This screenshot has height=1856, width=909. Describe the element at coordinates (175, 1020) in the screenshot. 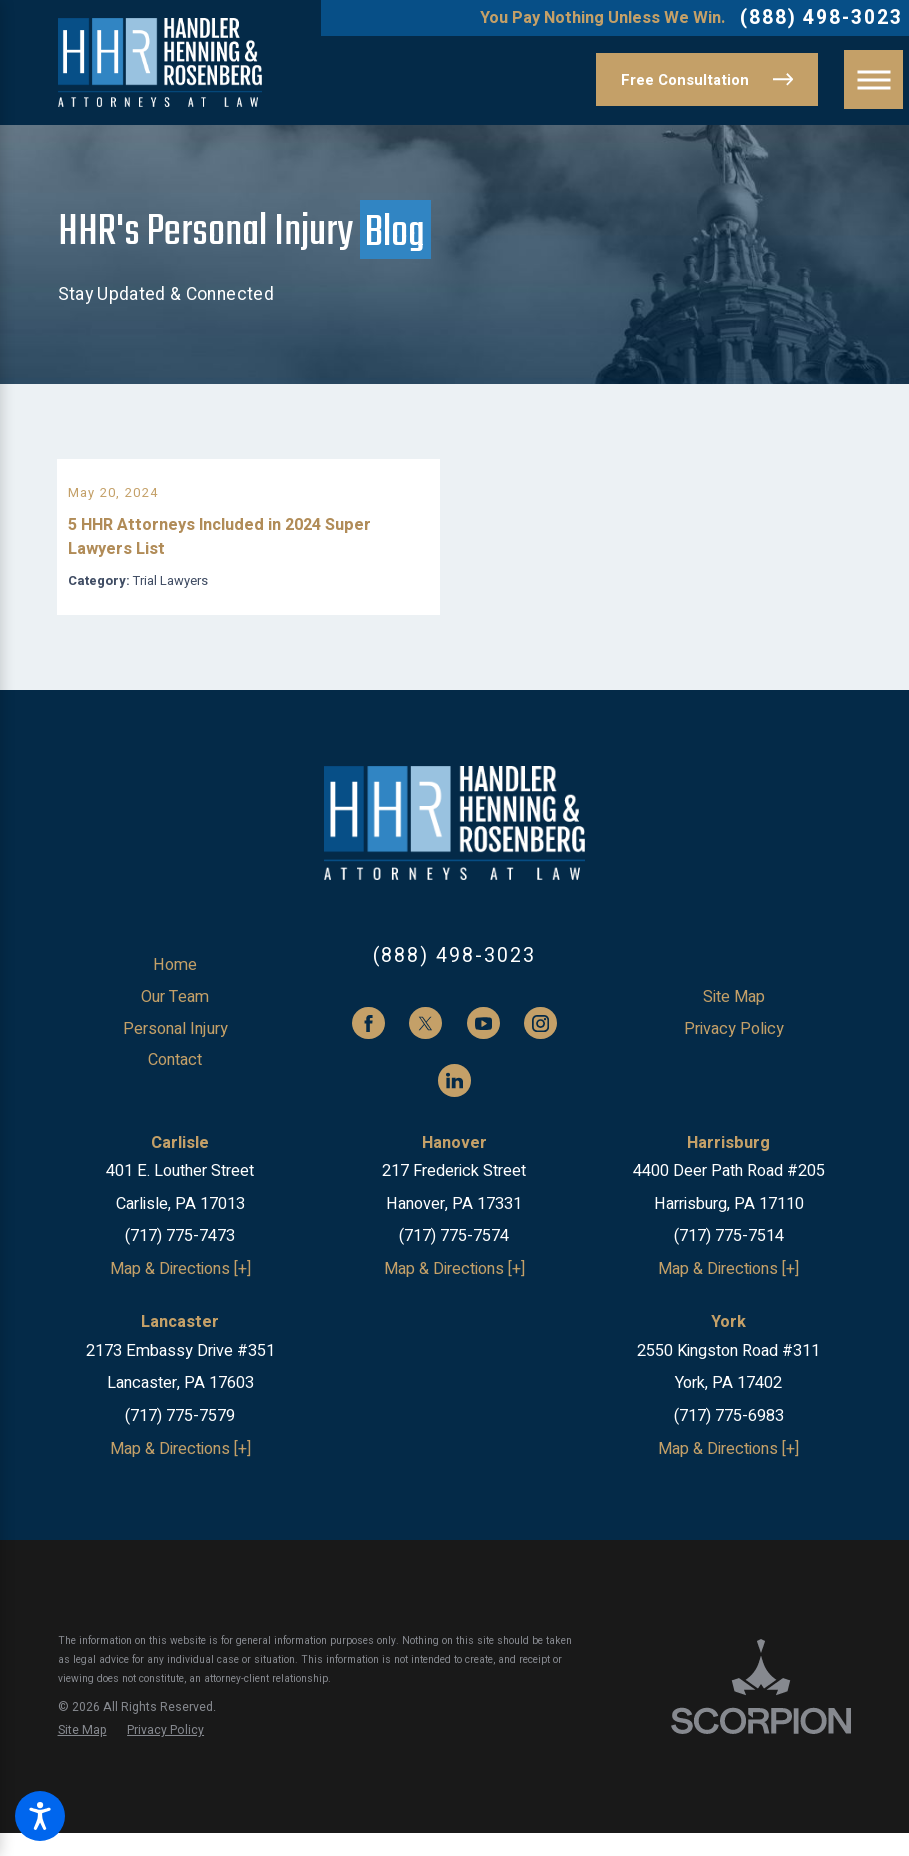

I see `Our Team` at that location.